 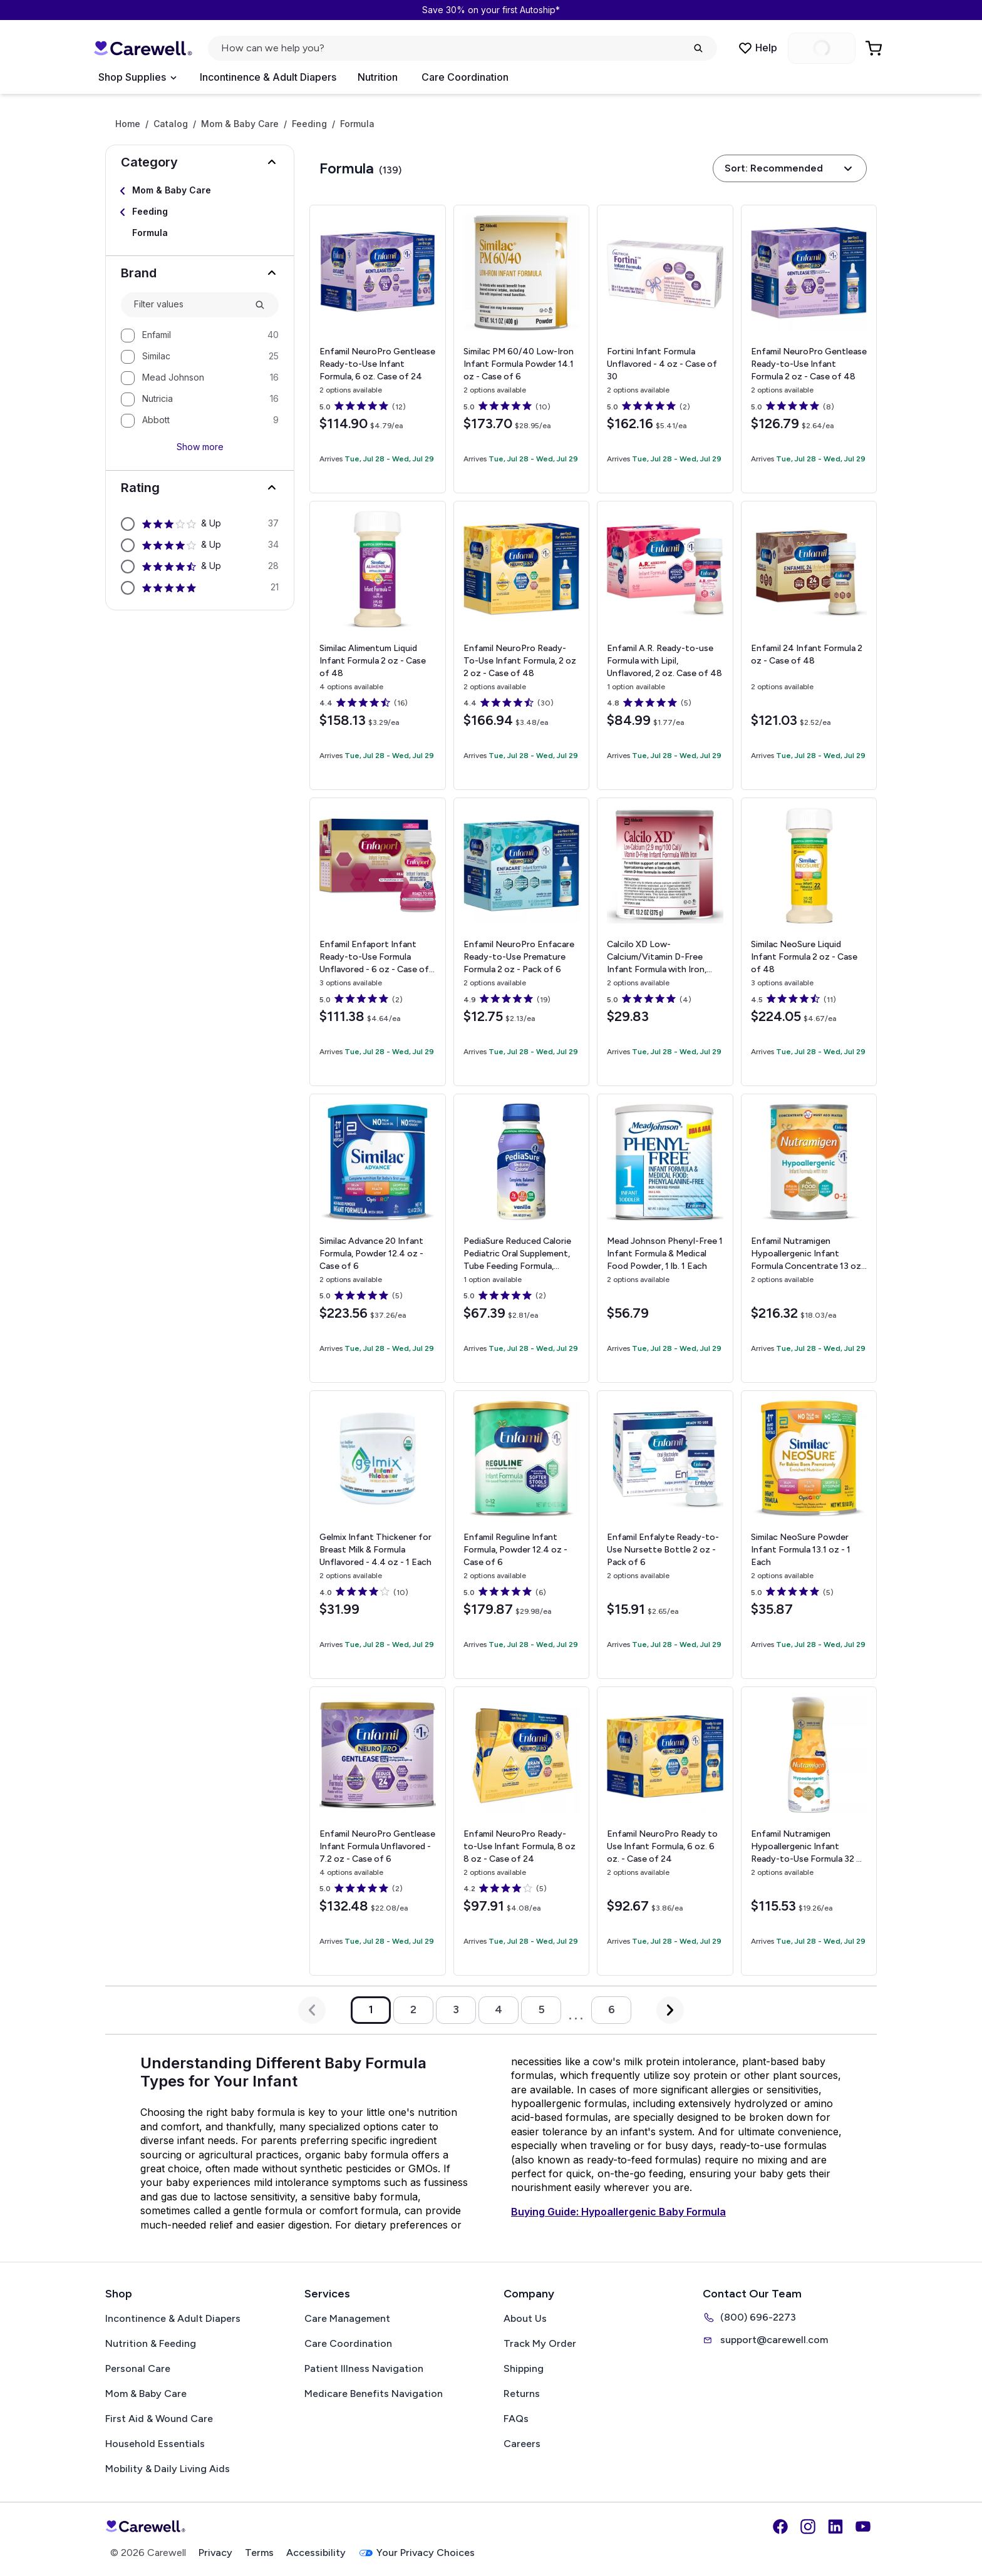 What do you see at coordinates (259, 2552) in the screenshot?
I see `Terms` at bounding box center [259, 2552].